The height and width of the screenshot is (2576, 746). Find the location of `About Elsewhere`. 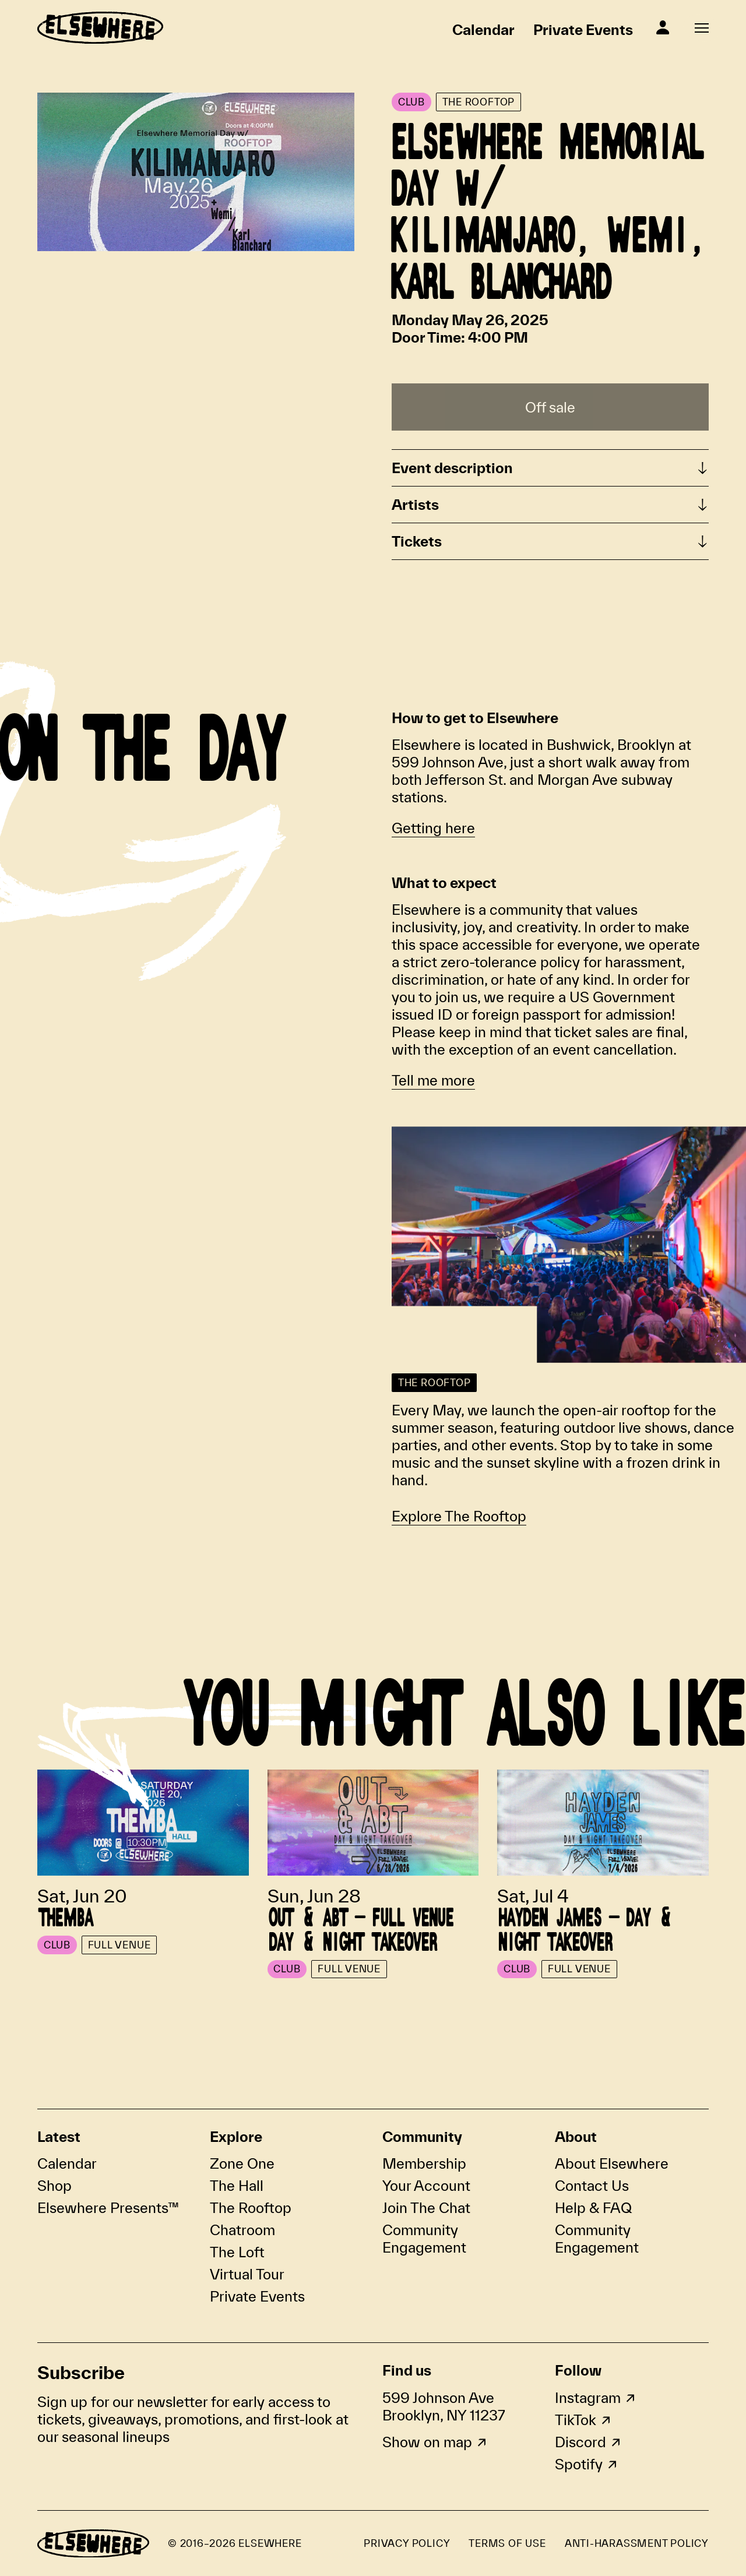

About Elsewhere is located at coordinates (611, 2163).